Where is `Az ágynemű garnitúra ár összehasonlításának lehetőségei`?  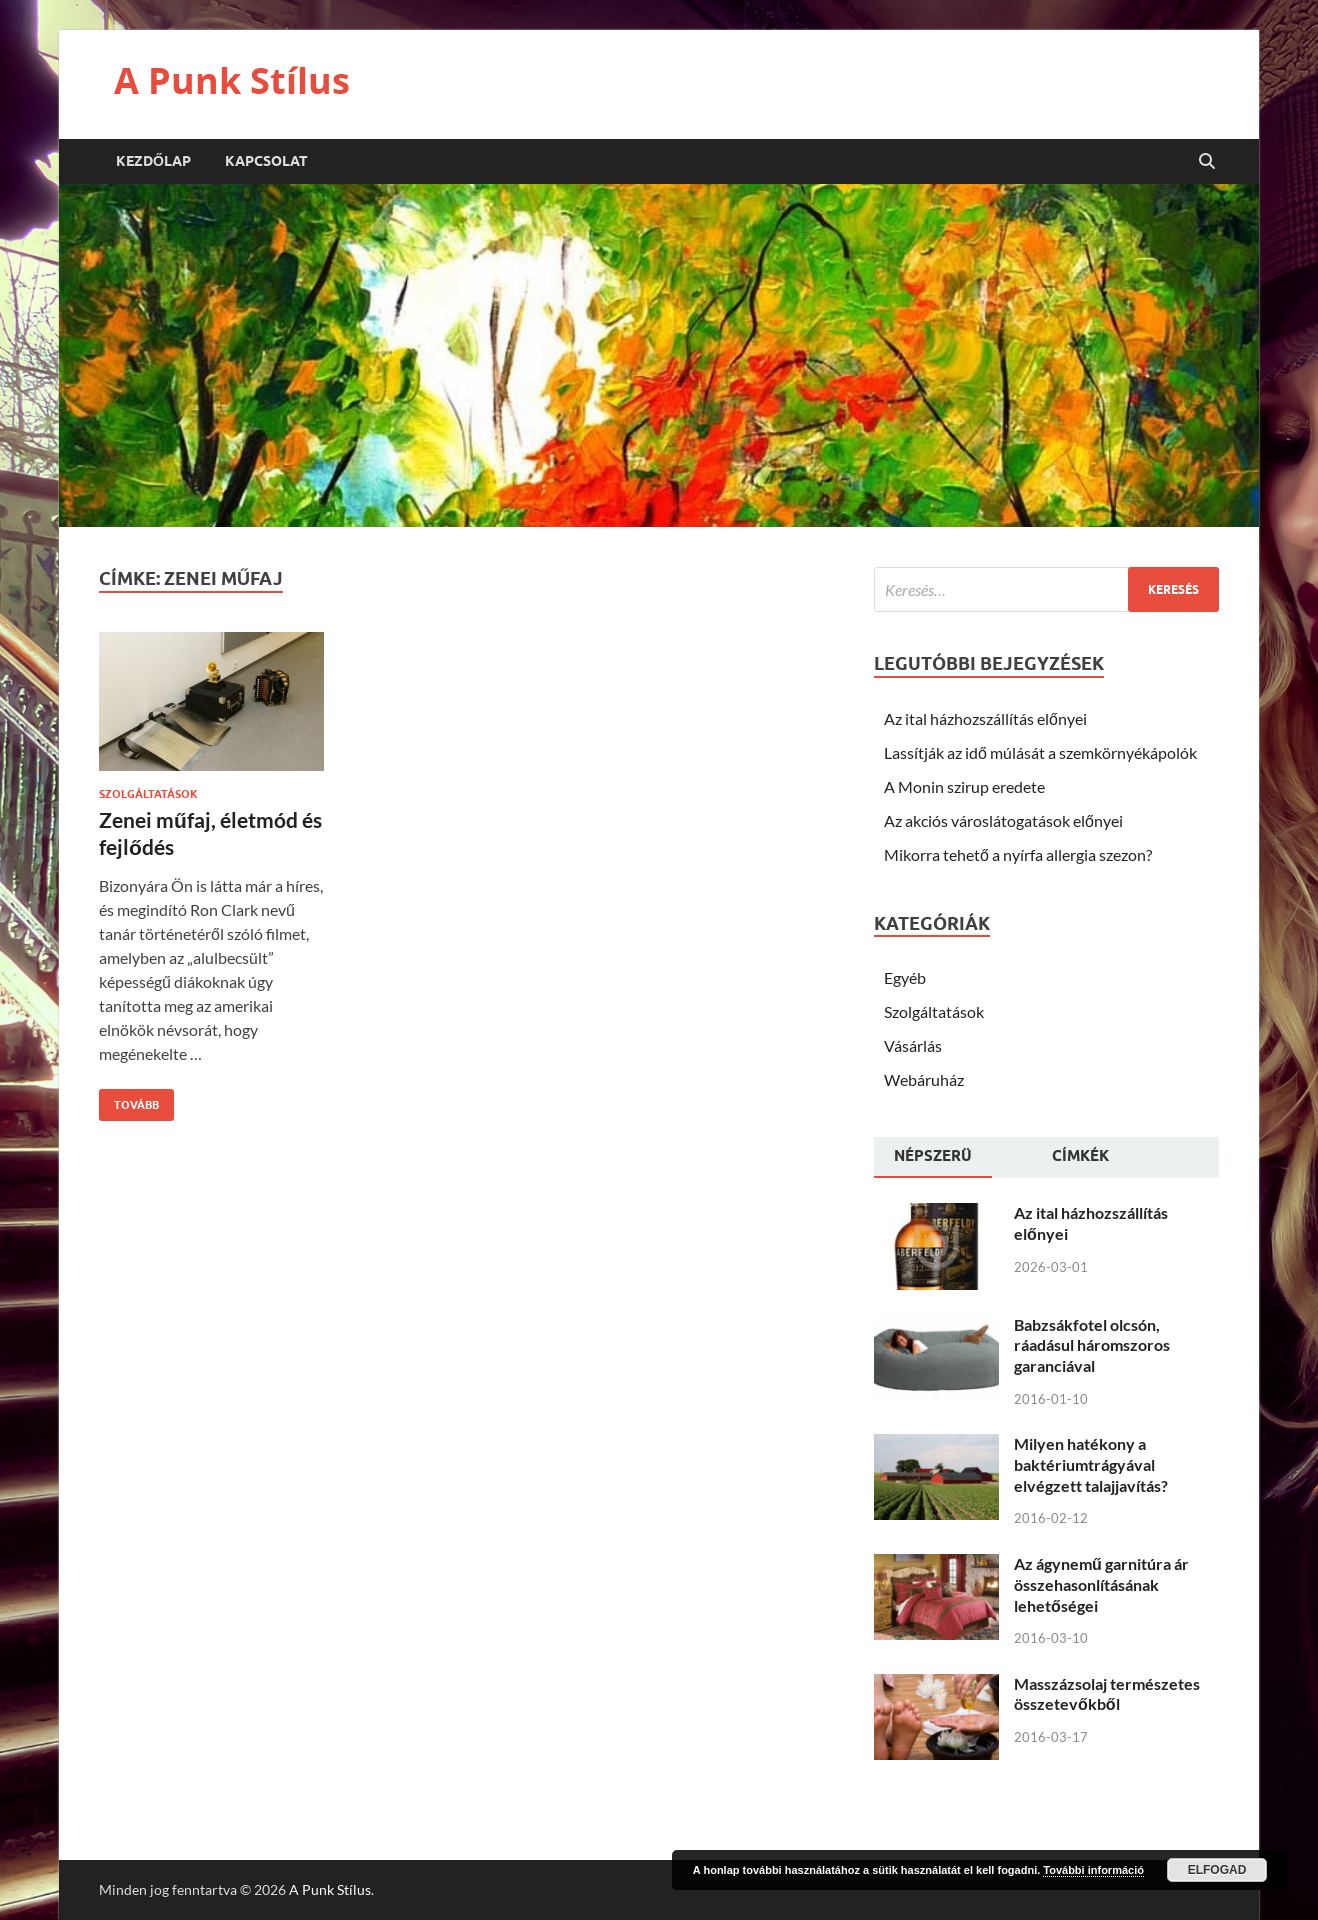 Az ágynemű garnitúra ár összehasonlításának lehetőségei is located at coordinates (1101, 1584).